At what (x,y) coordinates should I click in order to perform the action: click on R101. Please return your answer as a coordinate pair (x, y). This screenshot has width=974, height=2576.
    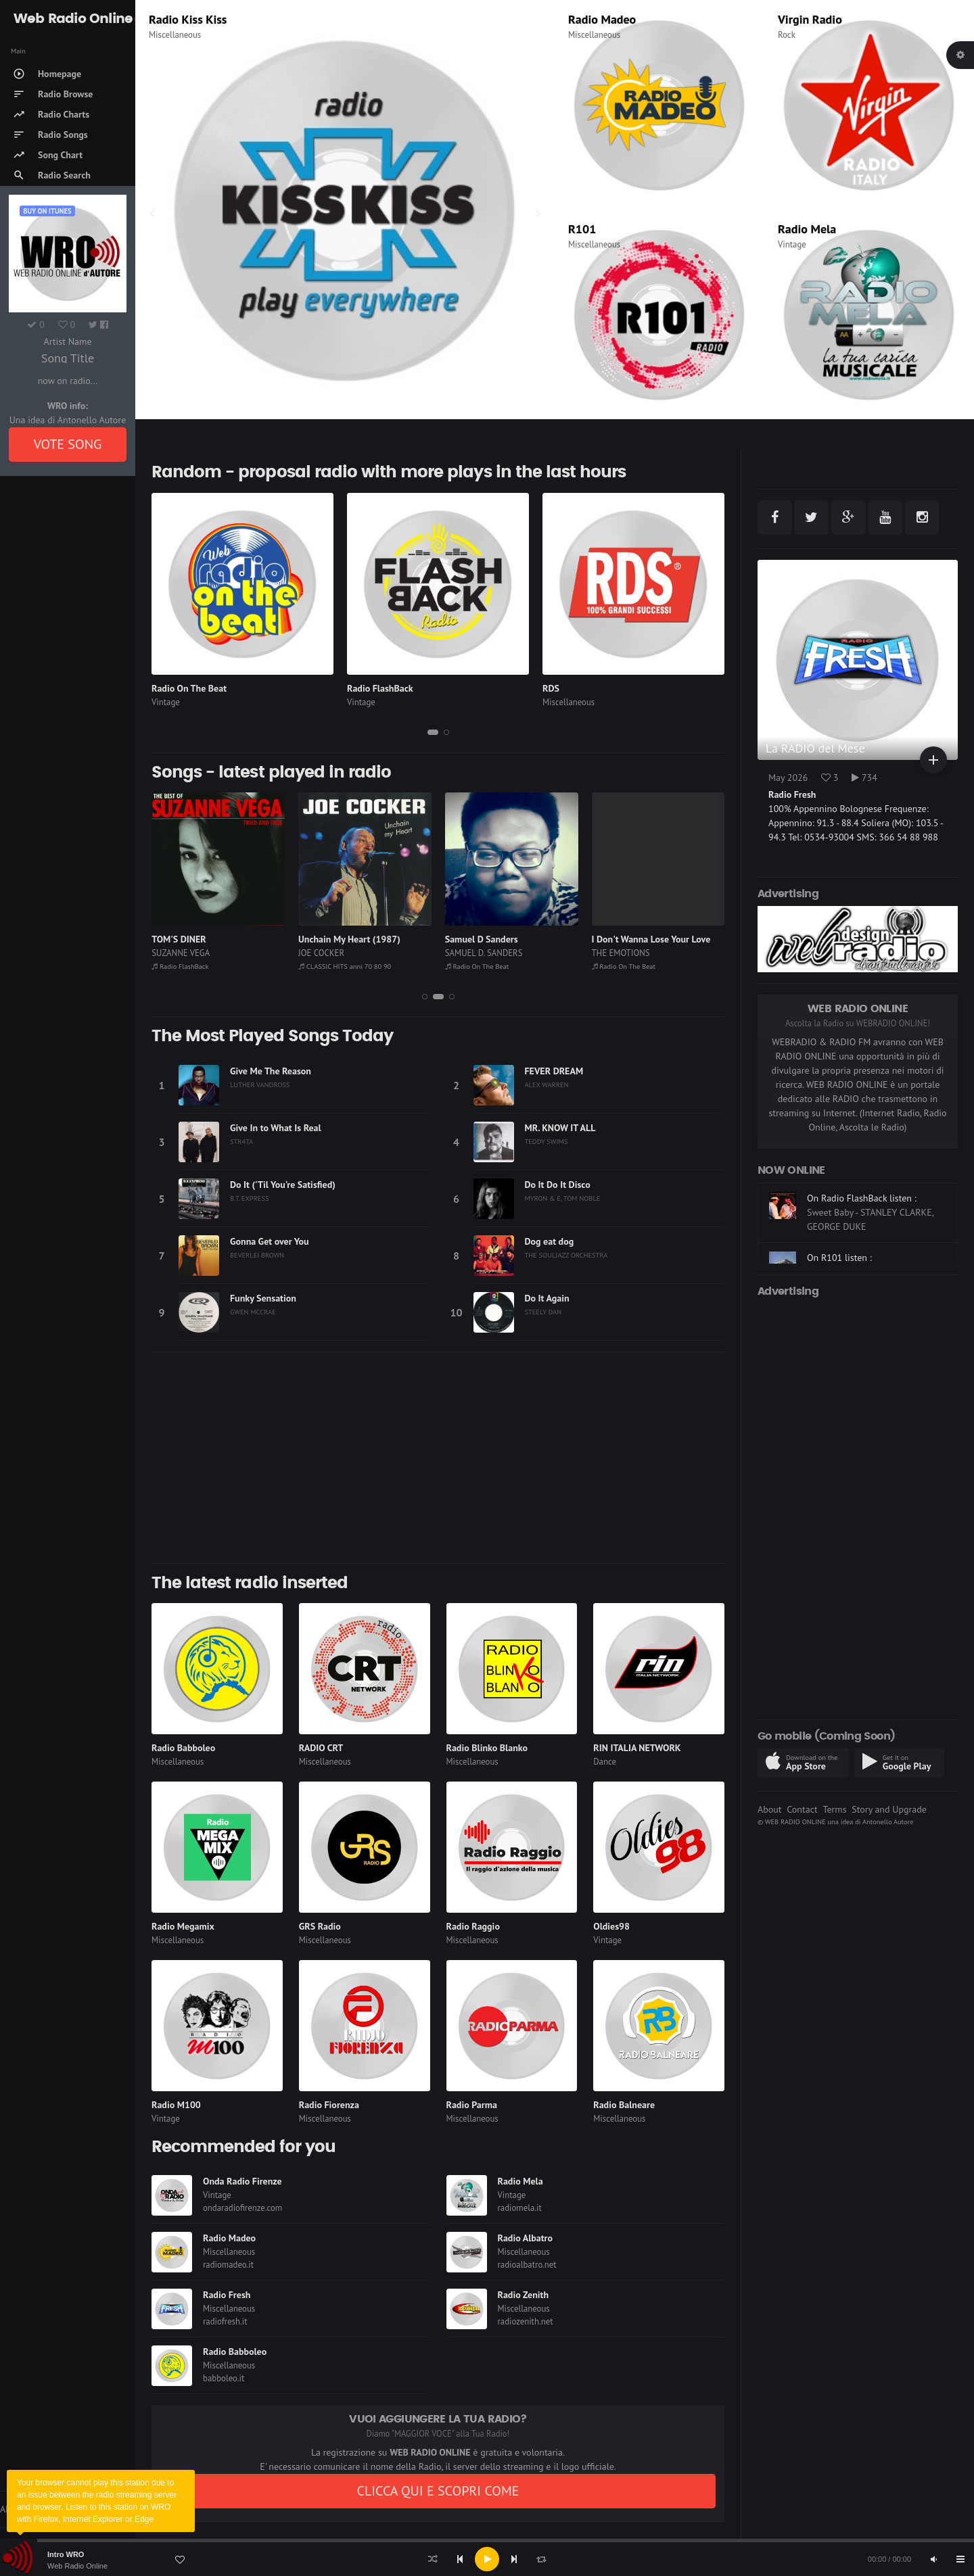
    Looking at the image, I should click on (582, 229).